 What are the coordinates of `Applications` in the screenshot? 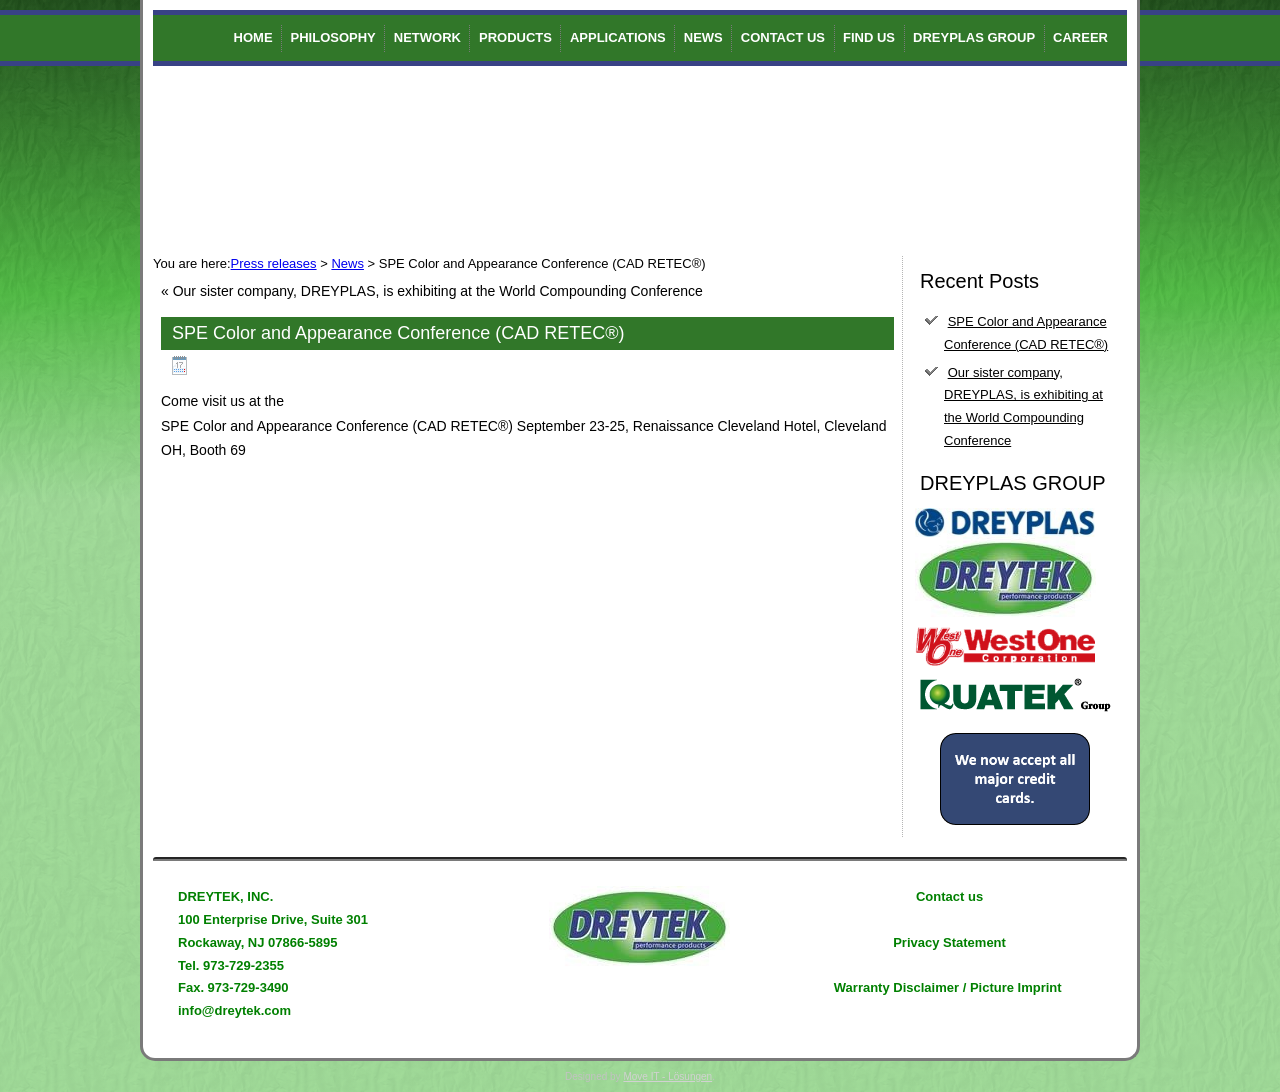 It's located at (618, 37).